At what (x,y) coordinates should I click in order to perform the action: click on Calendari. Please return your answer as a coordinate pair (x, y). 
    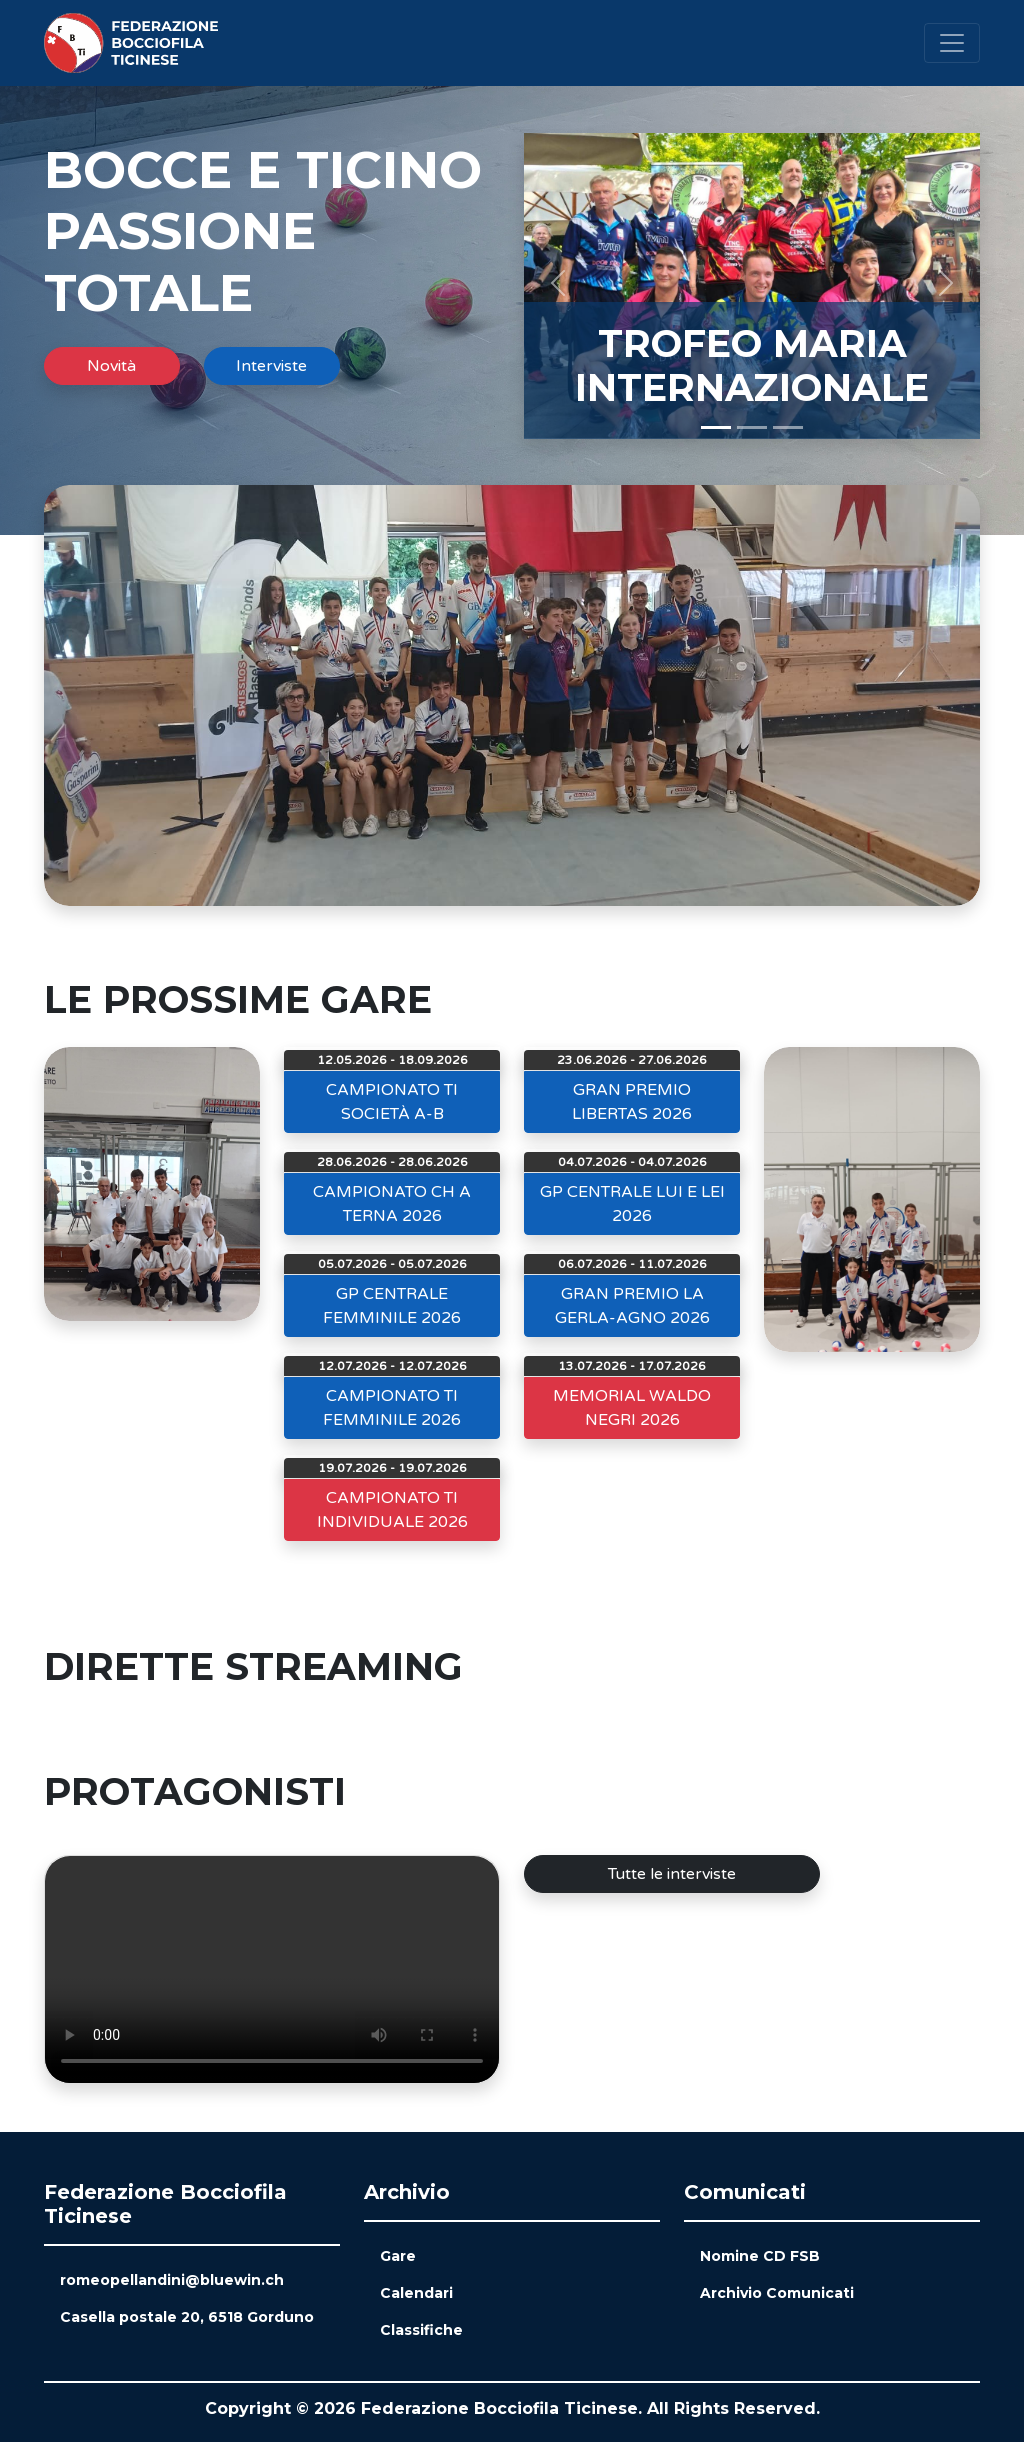
    Looking at the image, I should click on (416, 2293).